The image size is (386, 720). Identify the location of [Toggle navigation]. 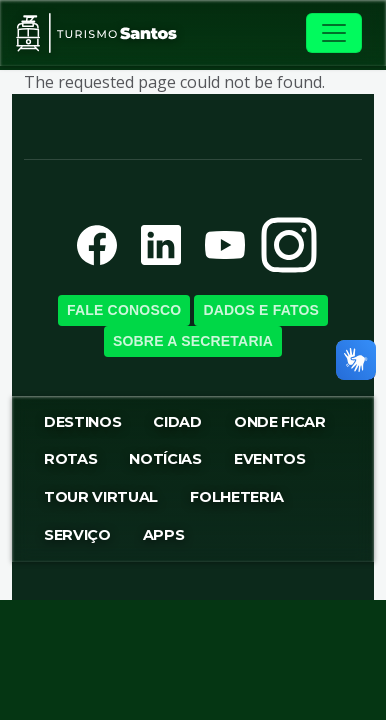
(334, 33).